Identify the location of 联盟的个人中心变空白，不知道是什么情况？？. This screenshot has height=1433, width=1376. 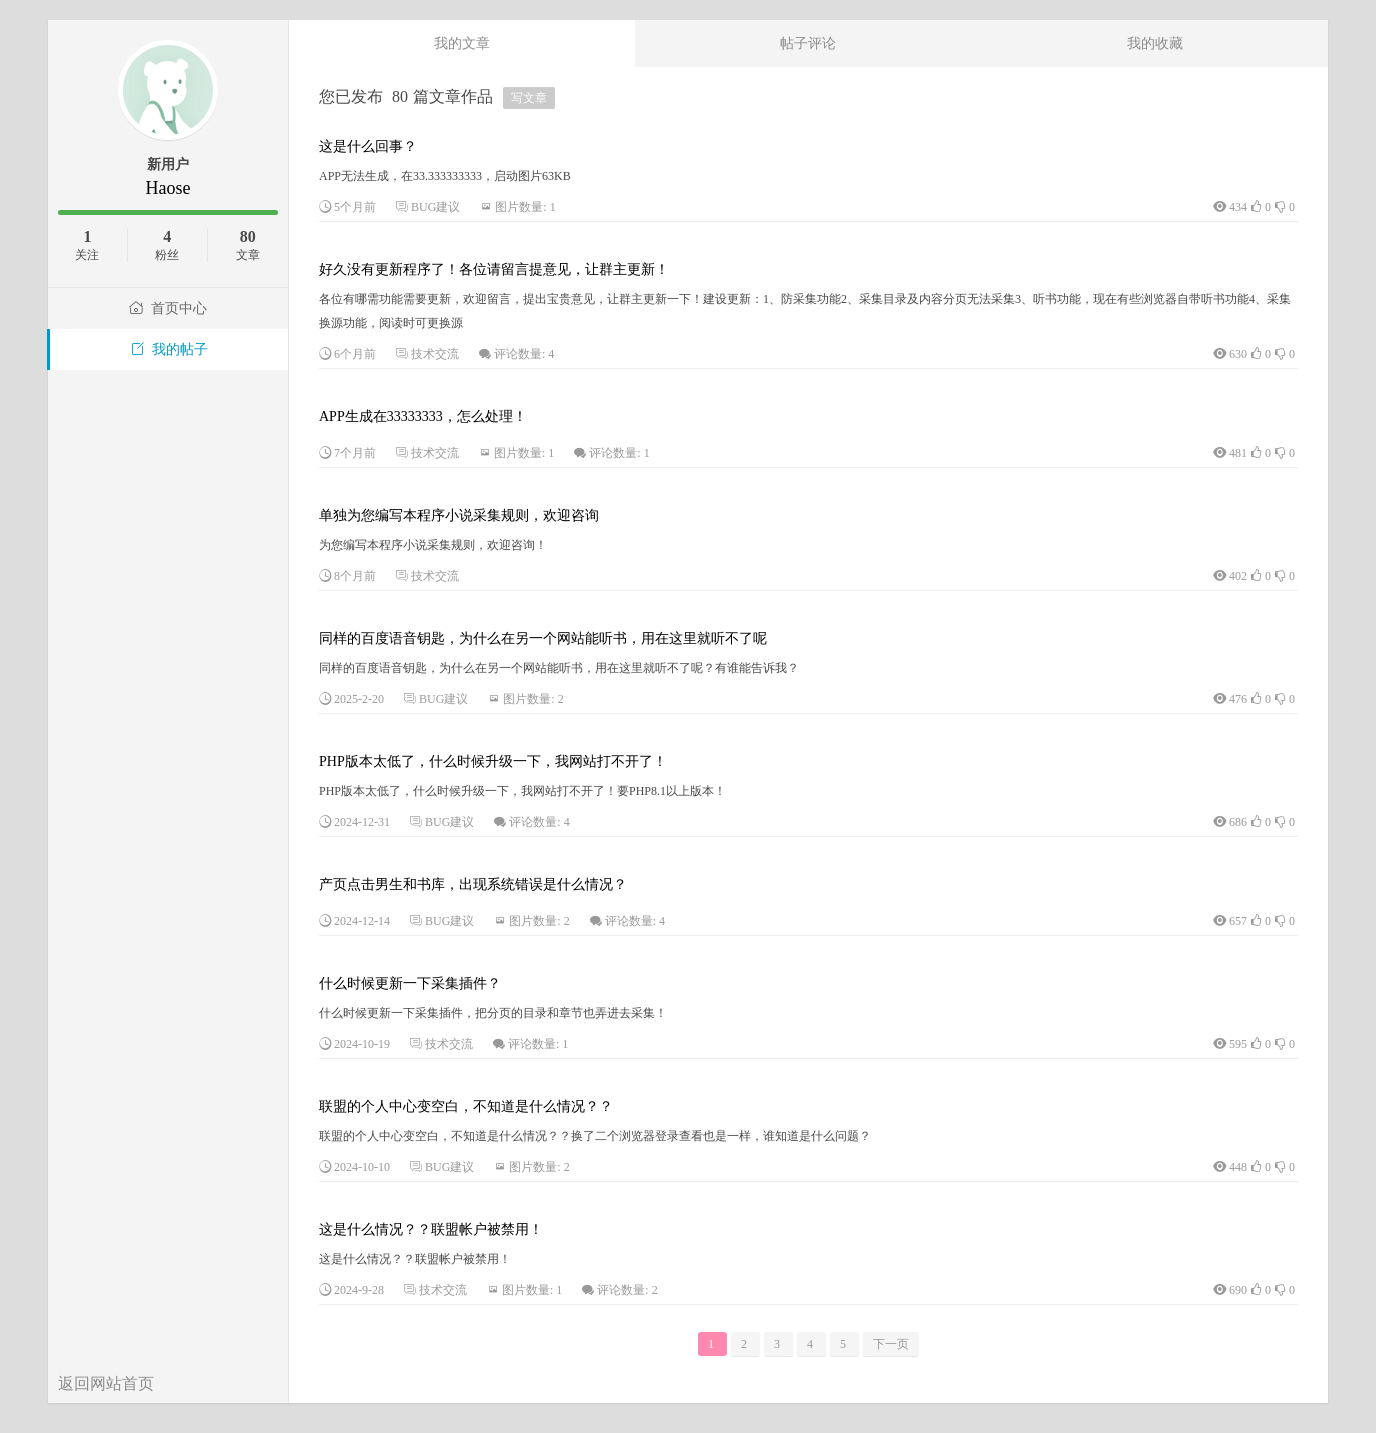
(466, 1106).